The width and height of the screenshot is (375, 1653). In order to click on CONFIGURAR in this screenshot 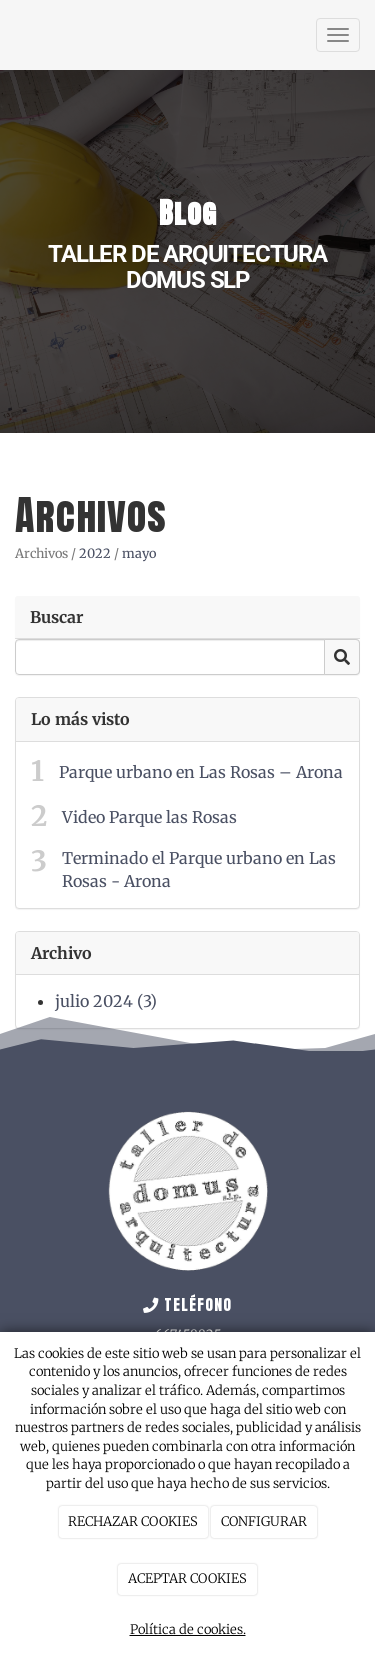, I will do `click(264, 1521)`.